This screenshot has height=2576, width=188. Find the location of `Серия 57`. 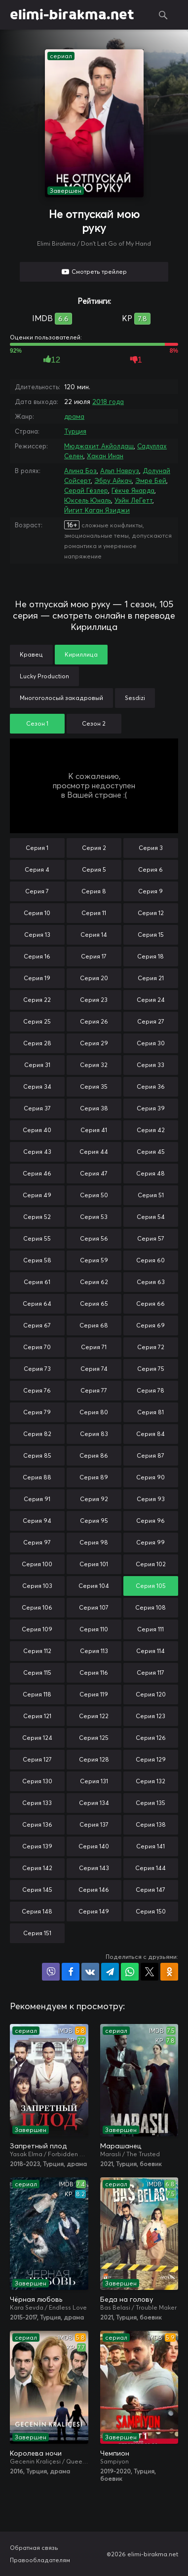

Серия 57 is located at coordinates (150, 1238).